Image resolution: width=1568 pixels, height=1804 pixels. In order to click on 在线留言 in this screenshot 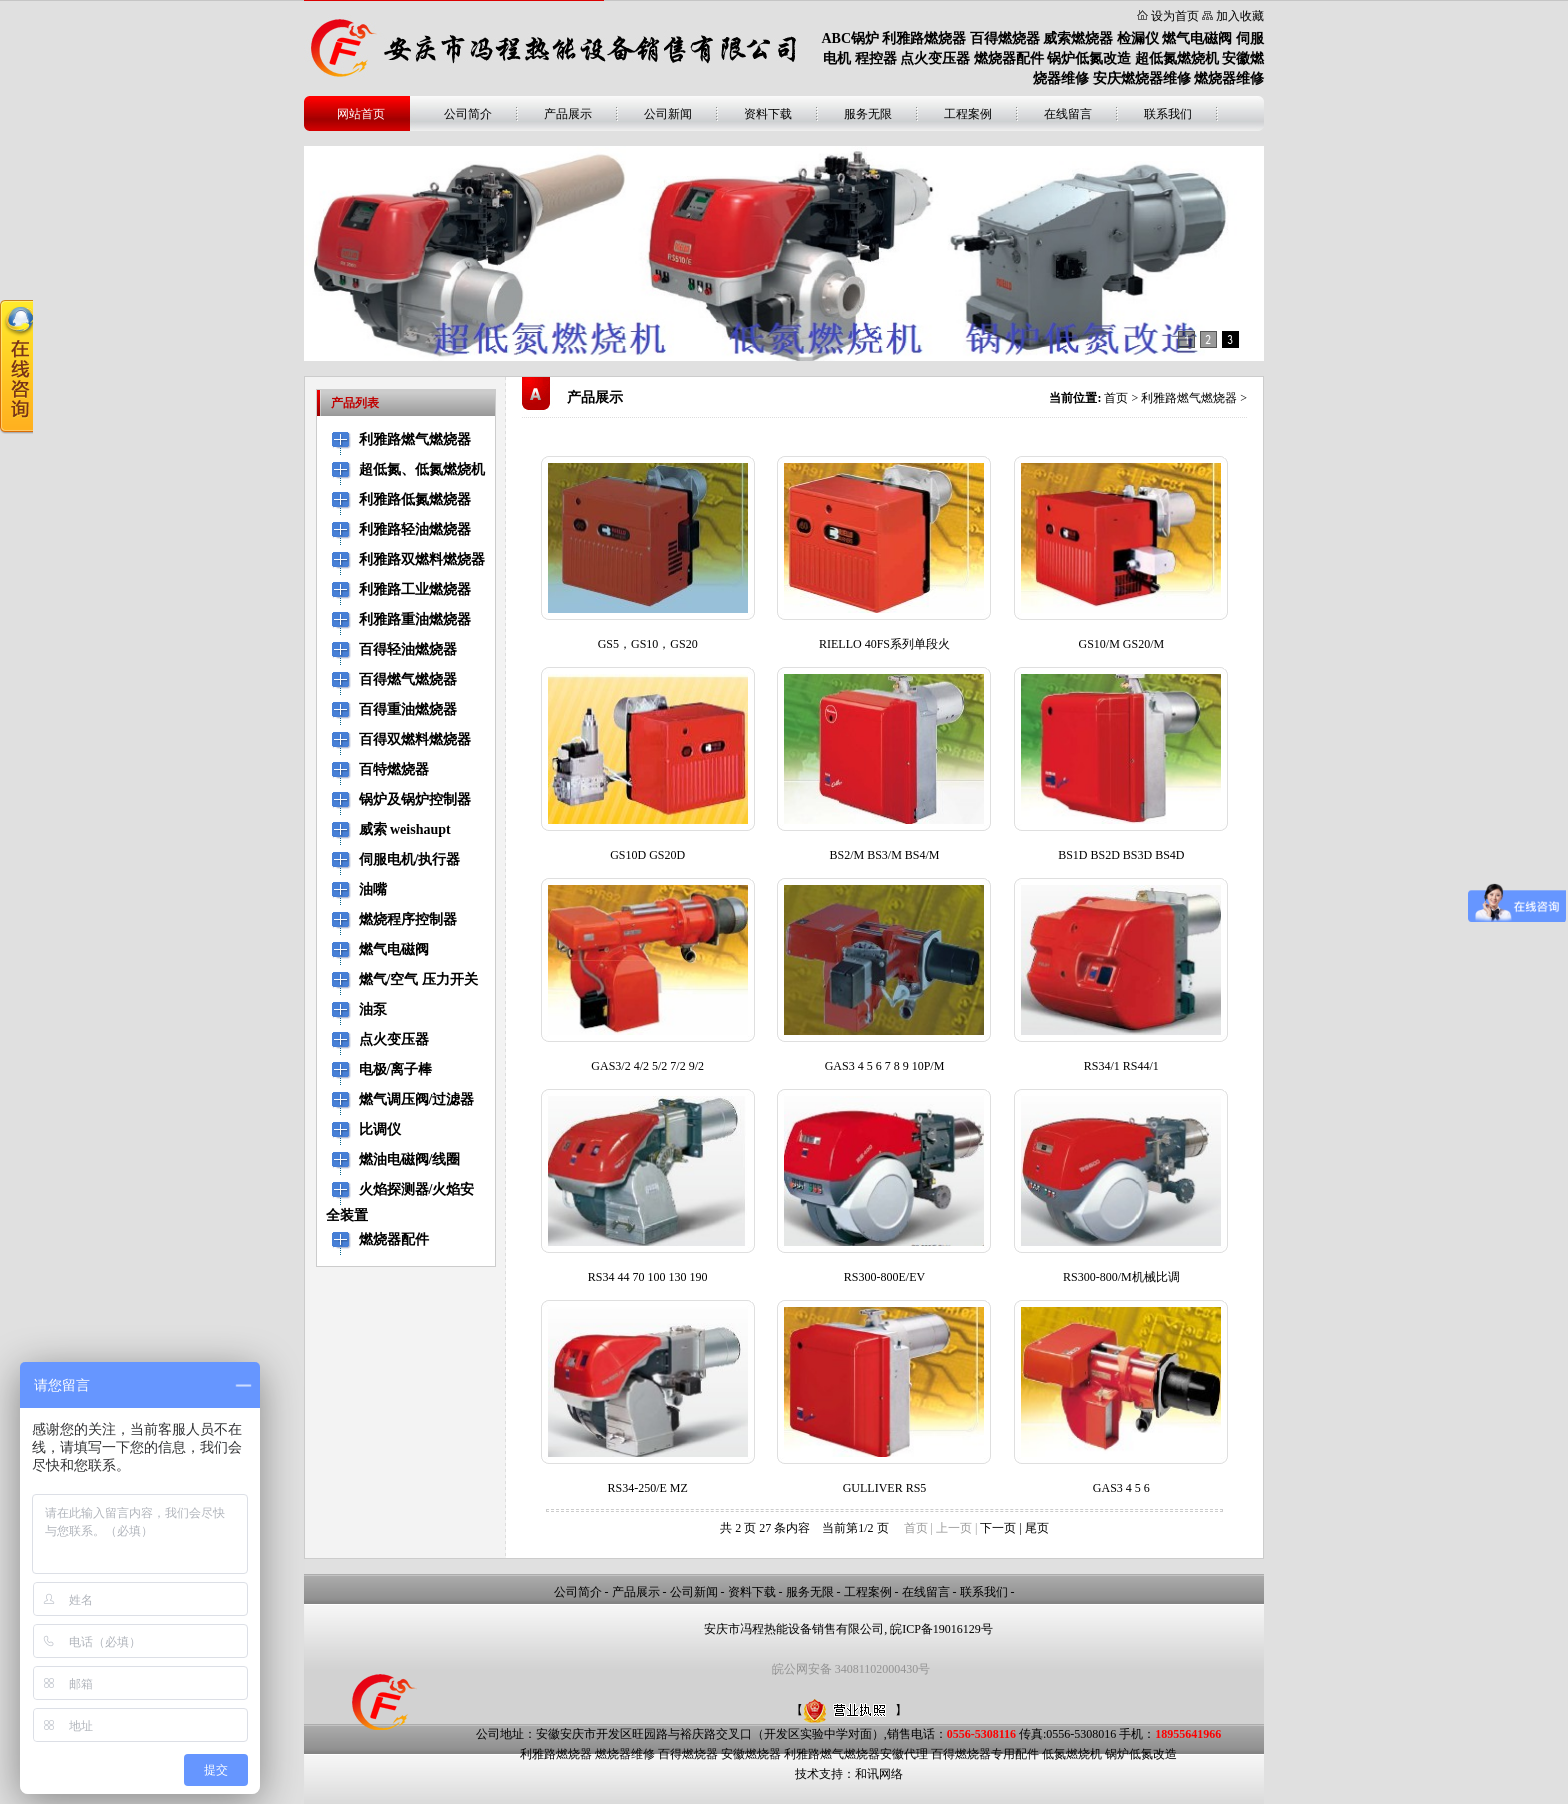, I will do `click(1068, 114)`.